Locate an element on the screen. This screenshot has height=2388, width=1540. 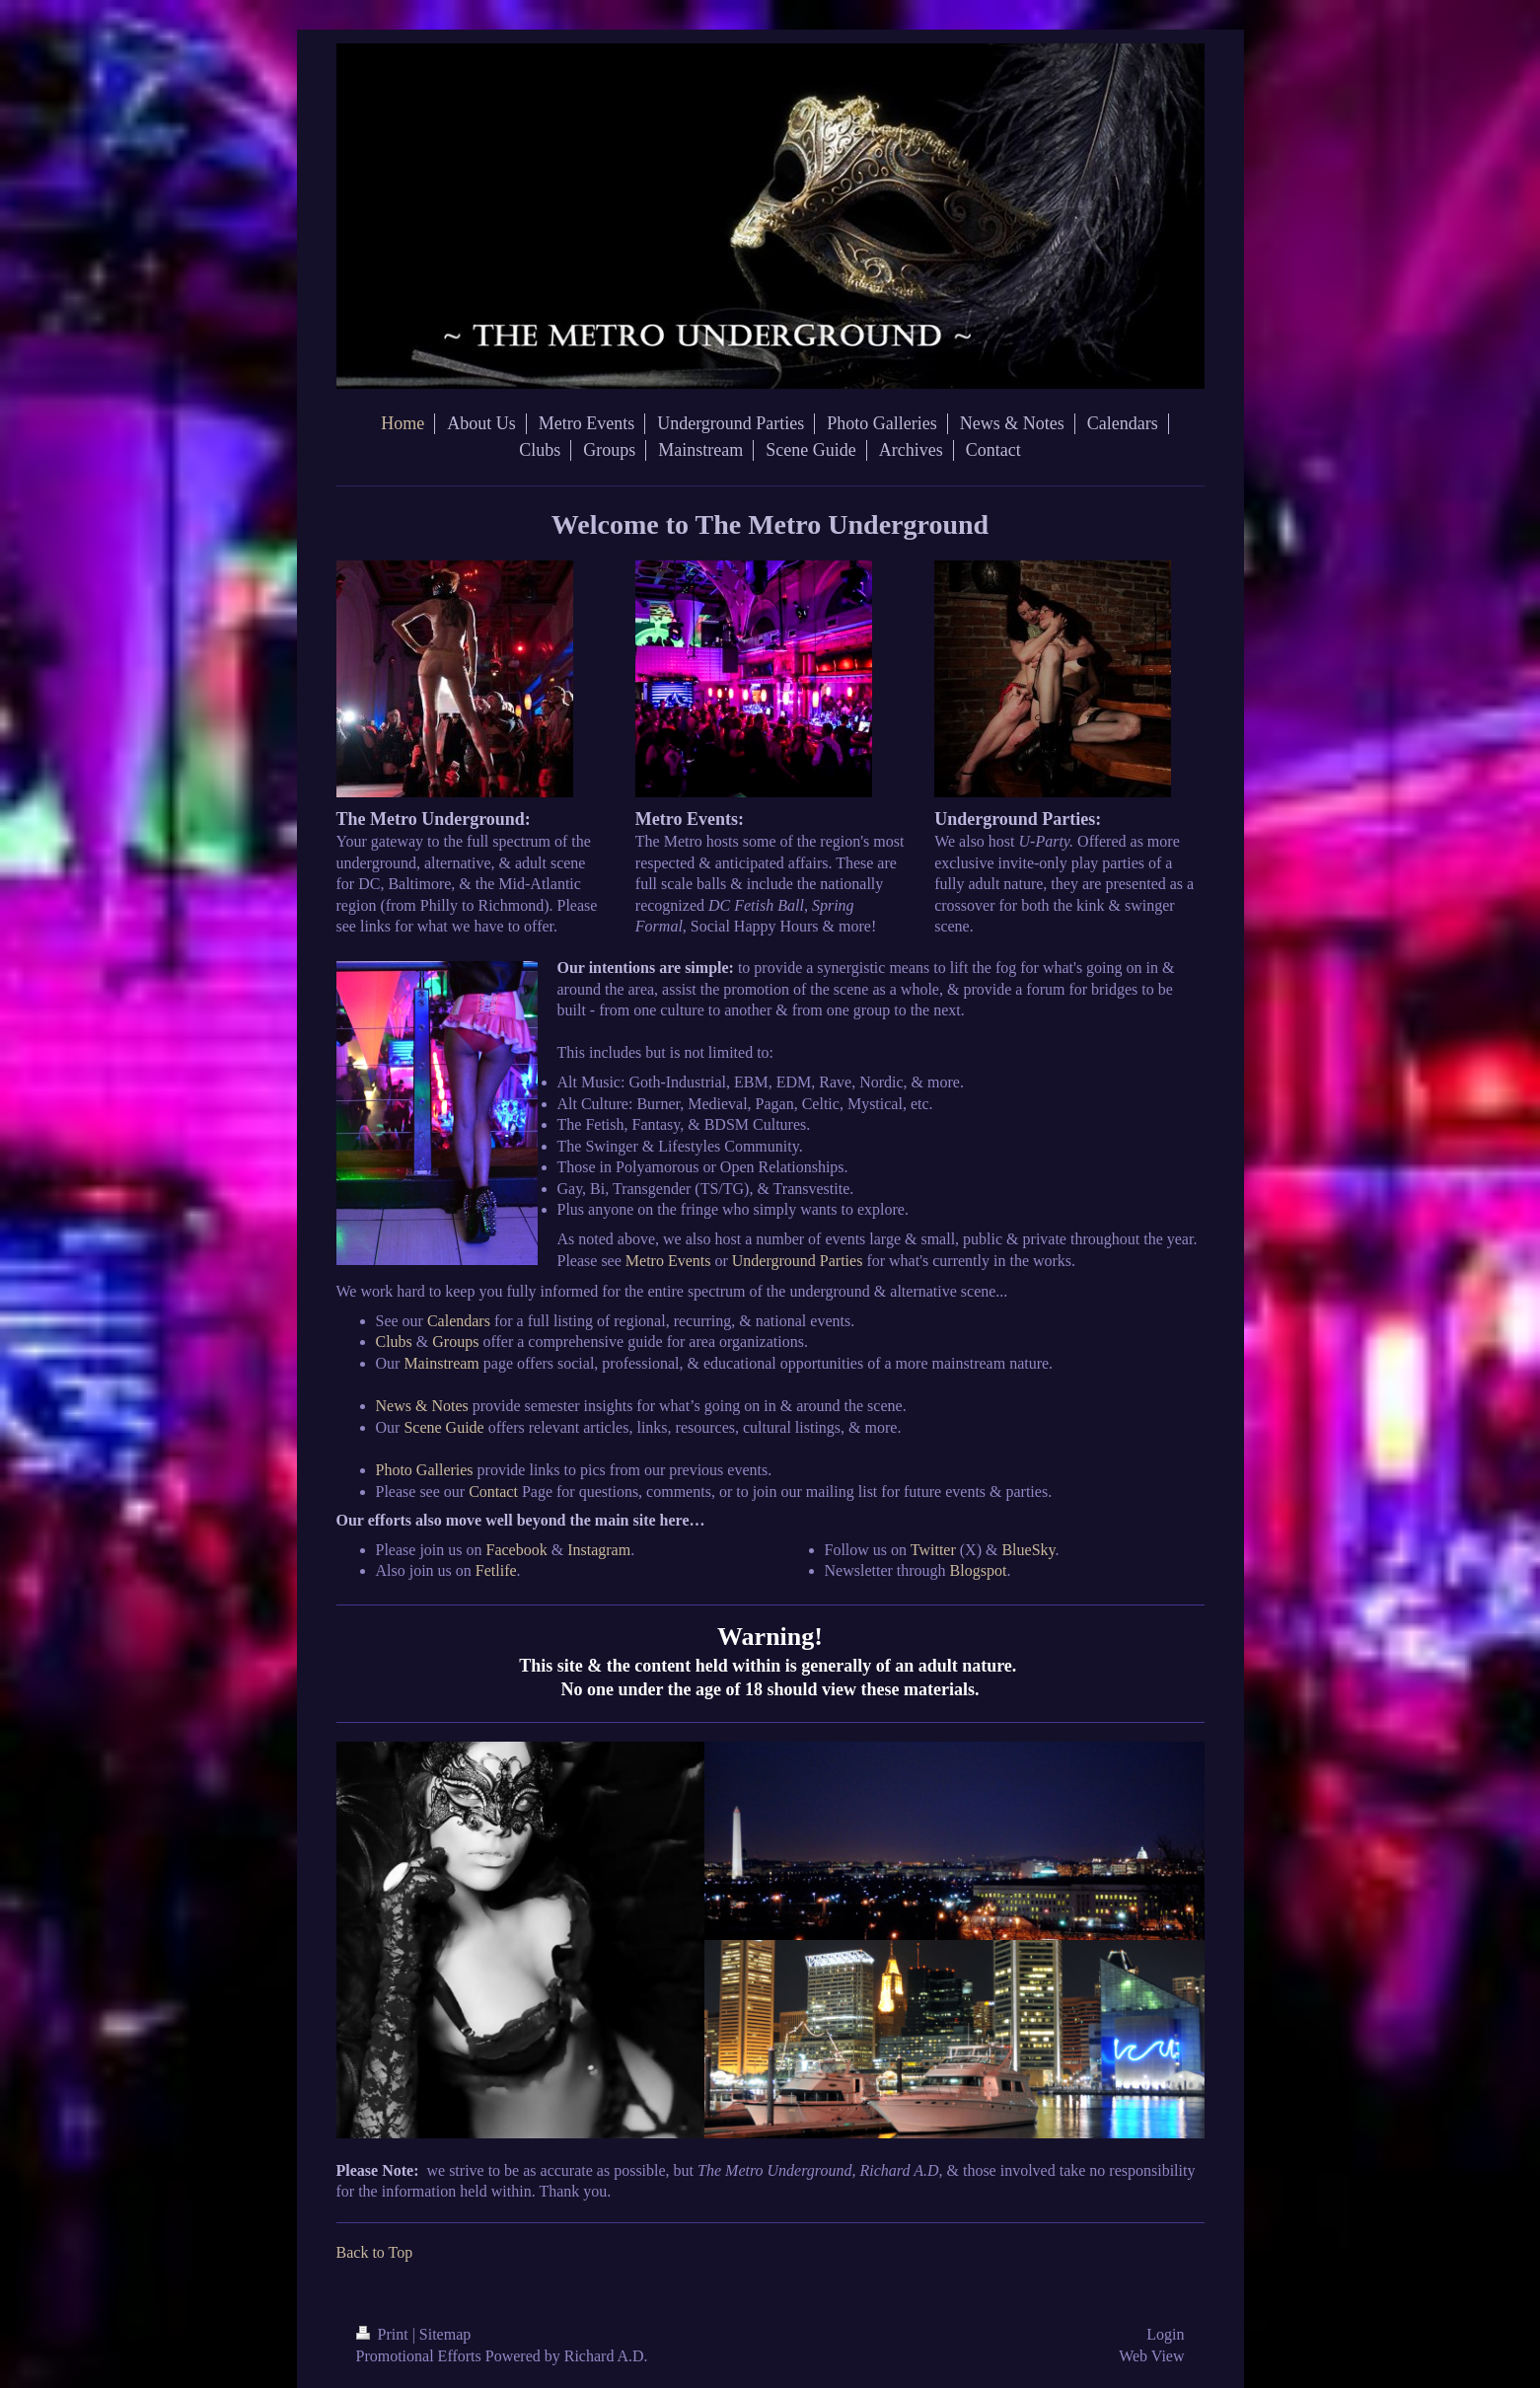
Calendars is located at coordinates (458, 1320).